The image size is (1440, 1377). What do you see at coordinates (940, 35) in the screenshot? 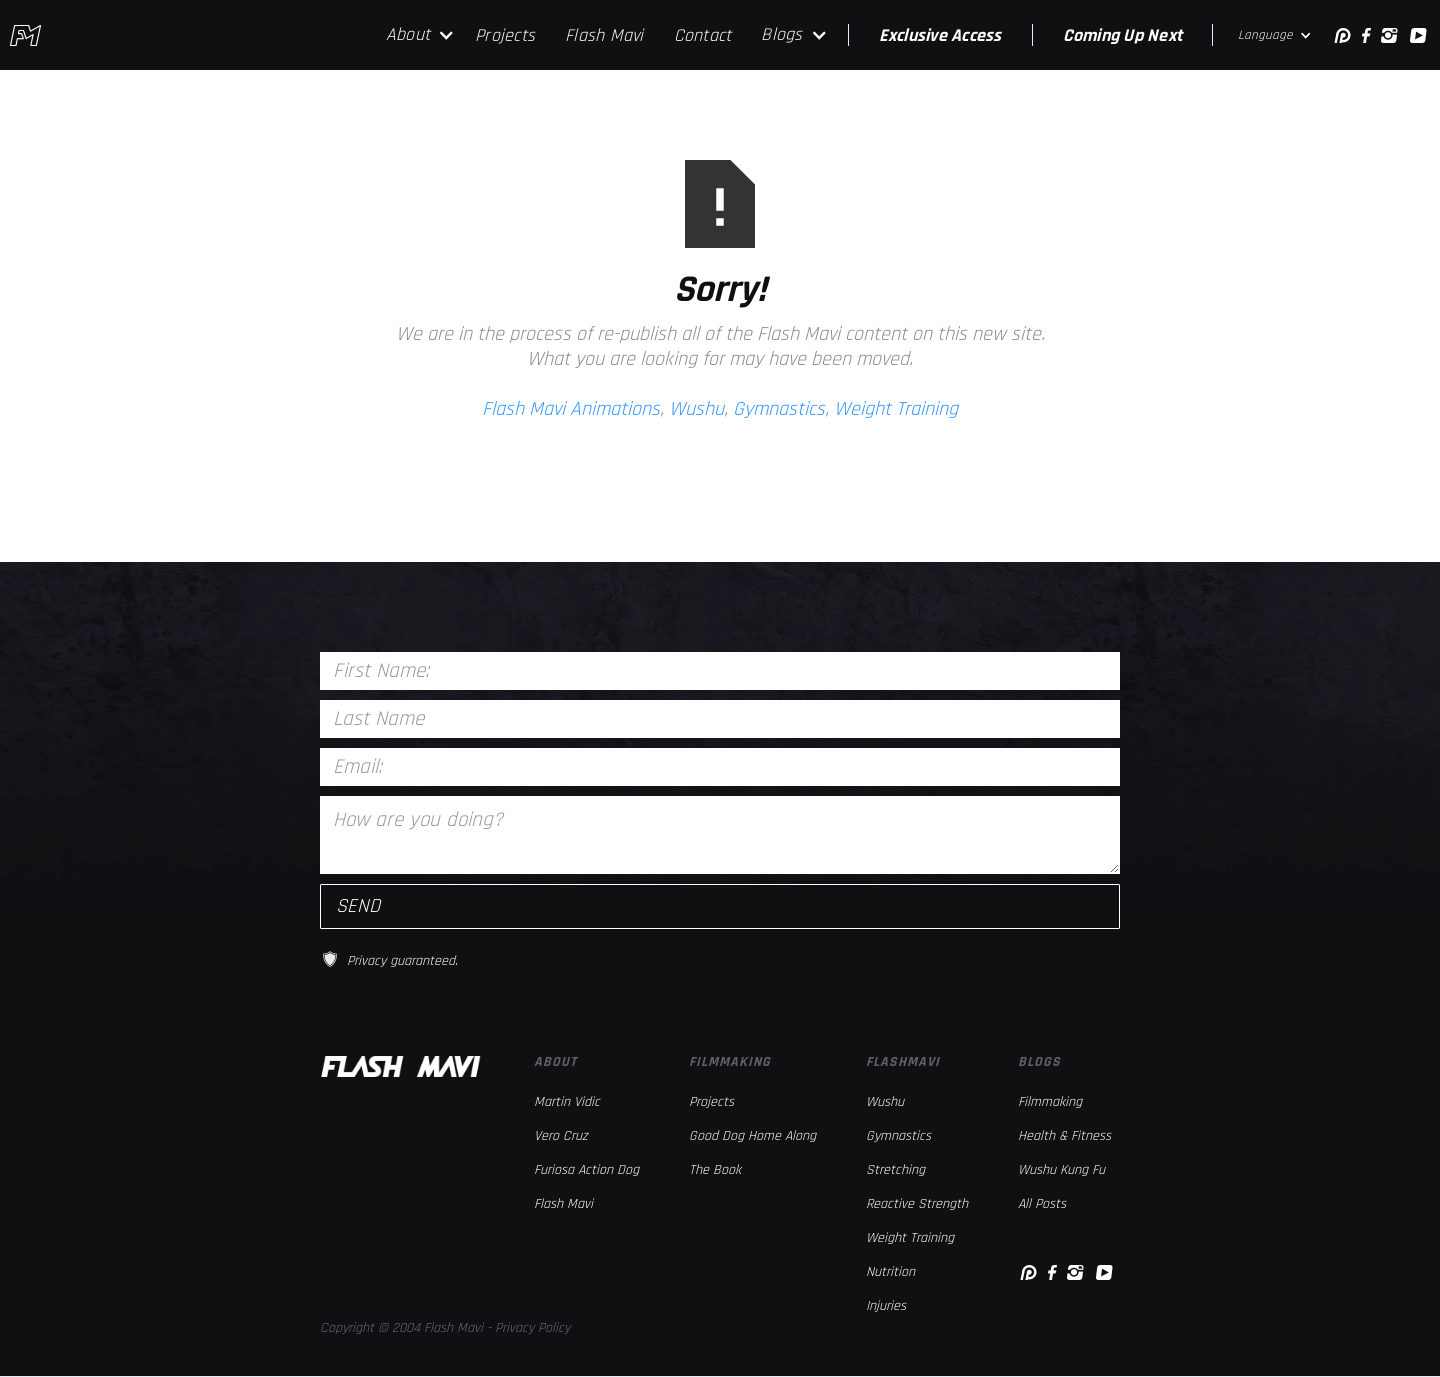
I see `Exclusive Access` at bounding box center [940, 35].